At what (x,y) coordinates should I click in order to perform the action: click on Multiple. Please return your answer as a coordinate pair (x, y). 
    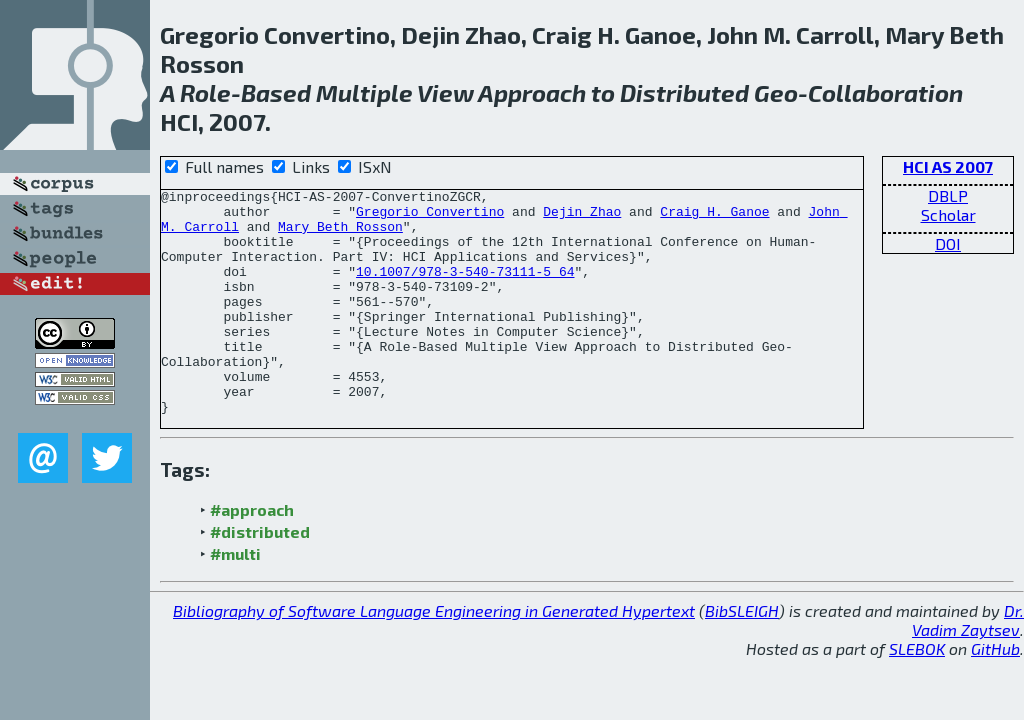
    Looking at the image, I should click on (364, 92).